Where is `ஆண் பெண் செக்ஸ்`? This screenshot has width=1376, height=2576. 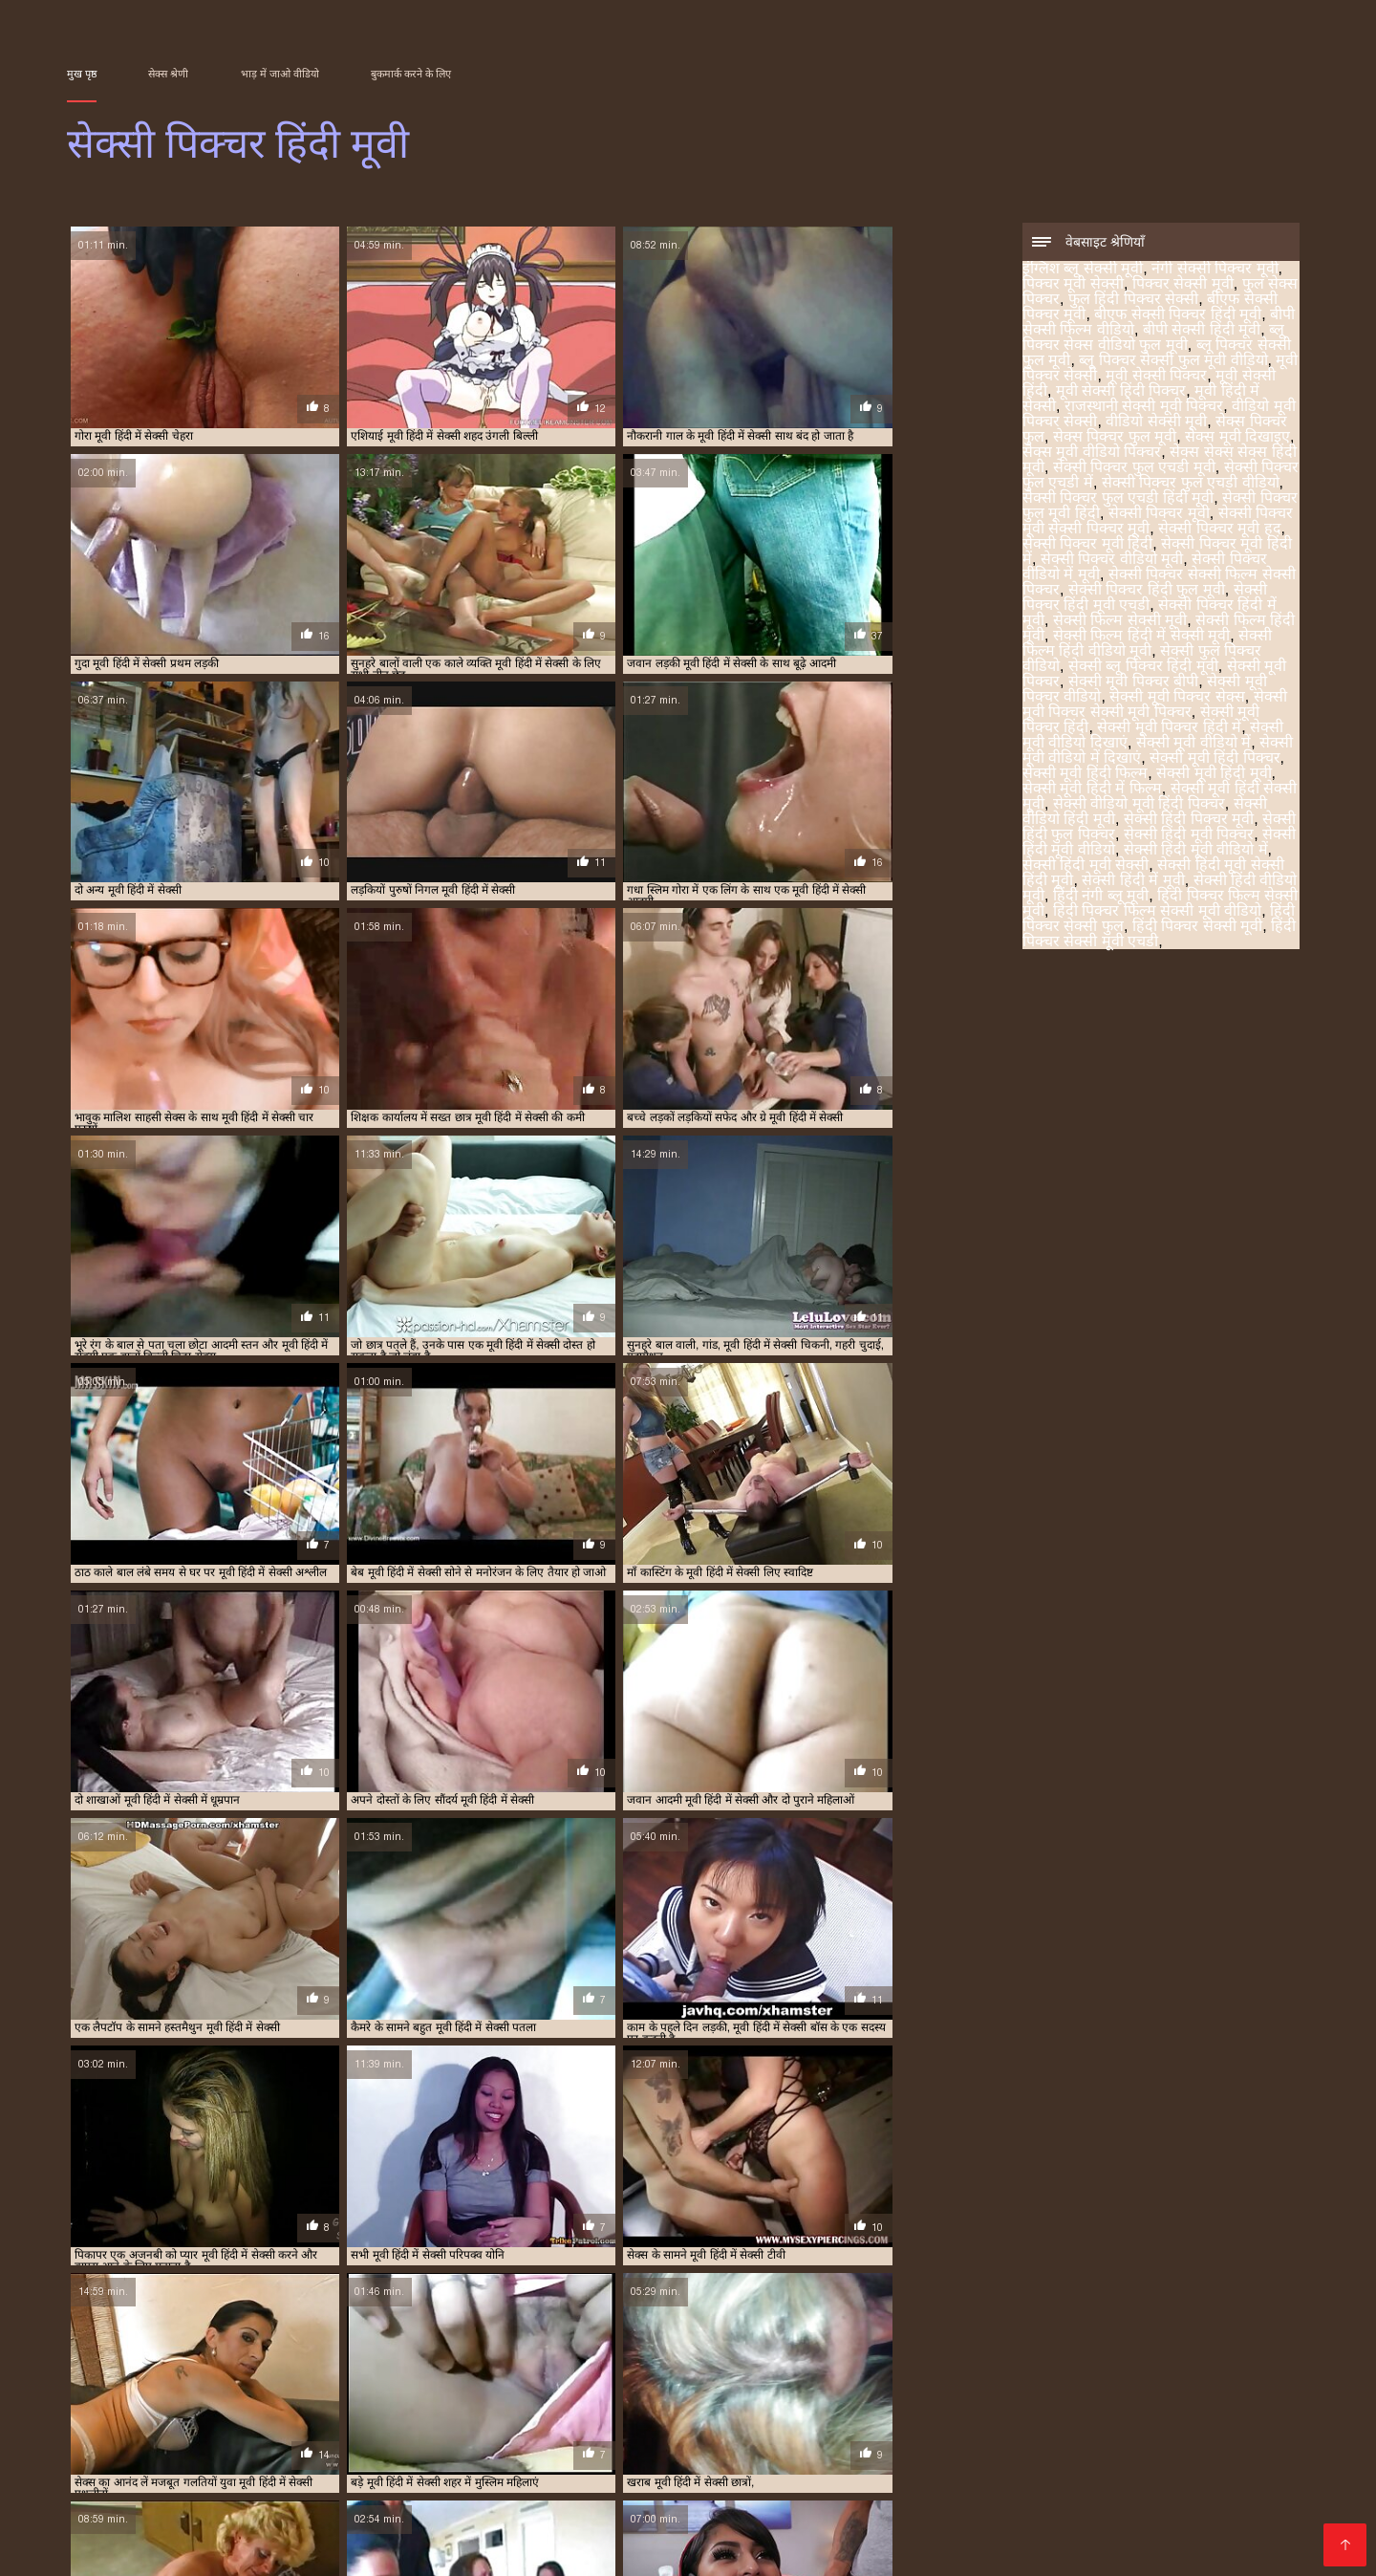 ஆண் பெண் செக்ஸ் is located at coordinates (791, 2472).